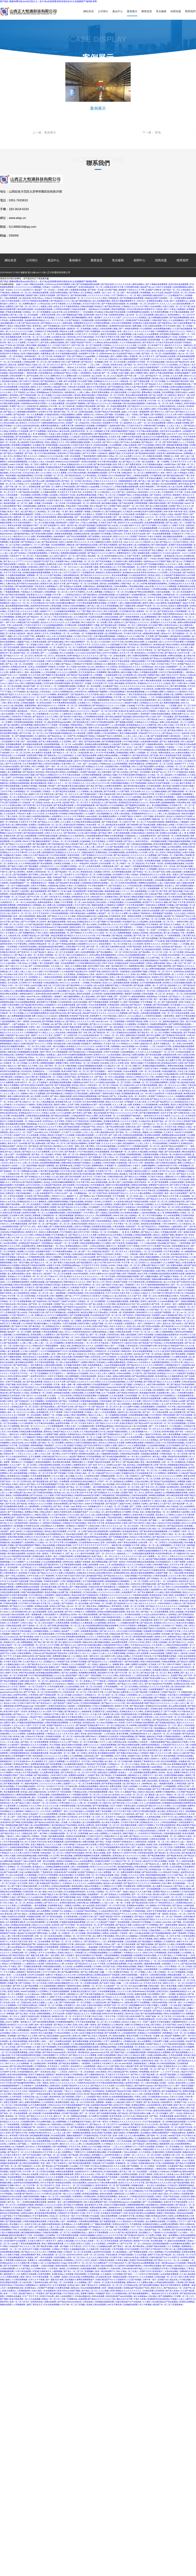 This screenshot has height=2576, width=196. Describe the element at coordinates (36, 1088) in the screenshot. I see `久久综合九色综合久久久精品综合` at that location.